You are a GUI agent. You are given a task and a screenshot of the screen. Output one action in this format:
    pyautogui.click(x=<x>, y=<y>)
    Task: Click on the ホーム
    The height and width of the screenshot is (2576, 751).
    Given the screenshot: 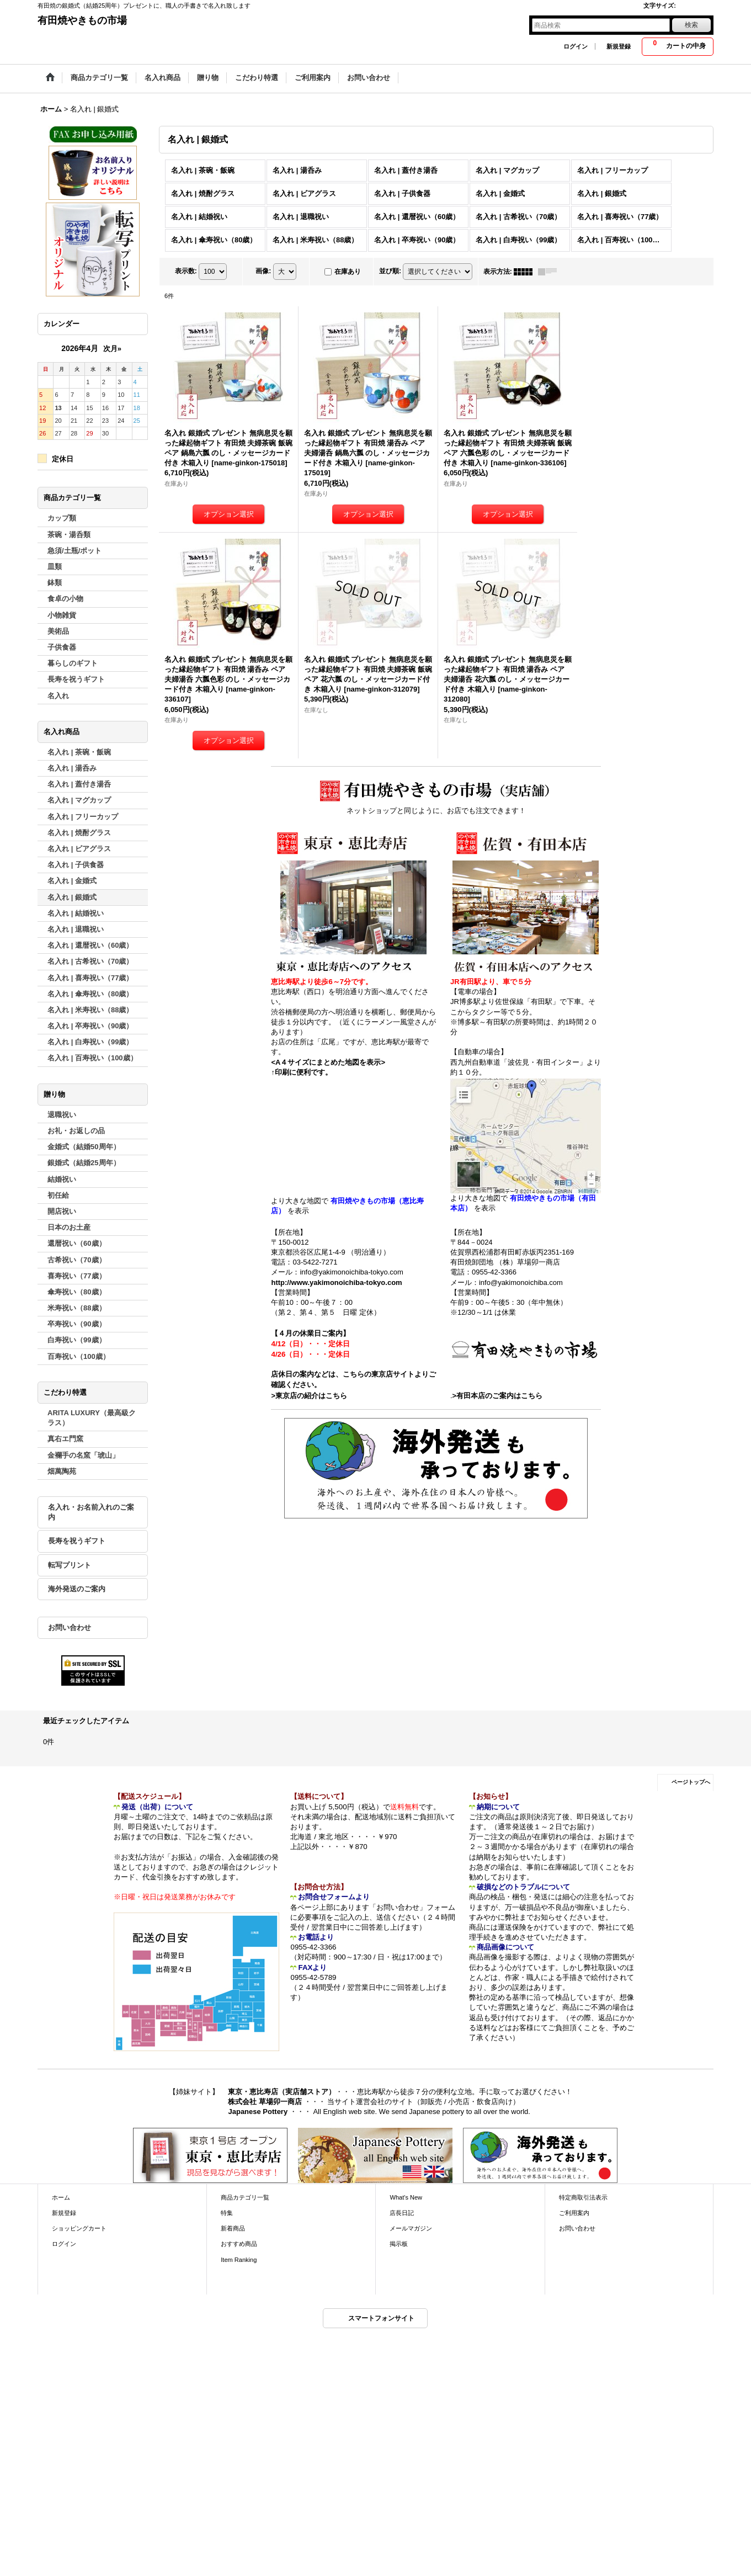 What is the action you would take?
    pyautogui.click(x=61, y=2197)
    